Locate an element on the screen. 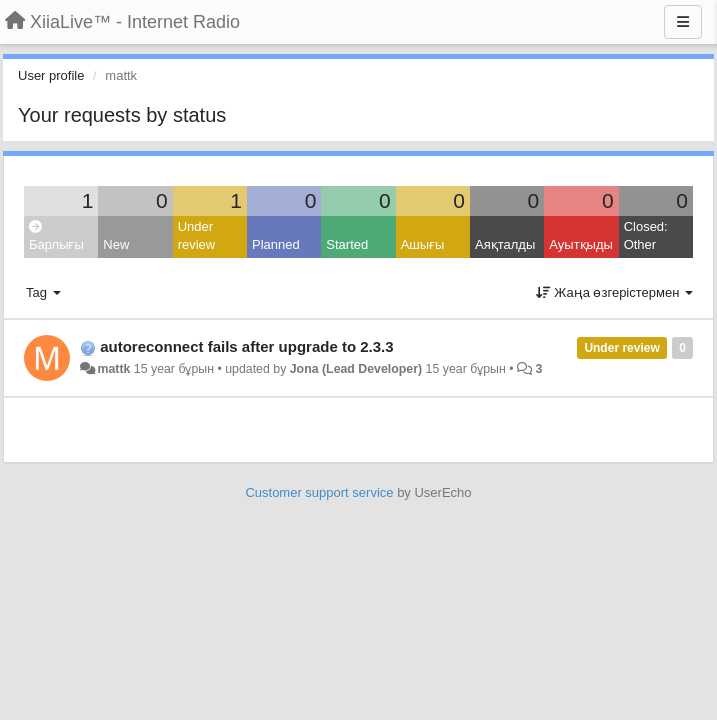 The width and height of the screenshot is (717, 720). Барлығы is located at coordinates (56, 236).